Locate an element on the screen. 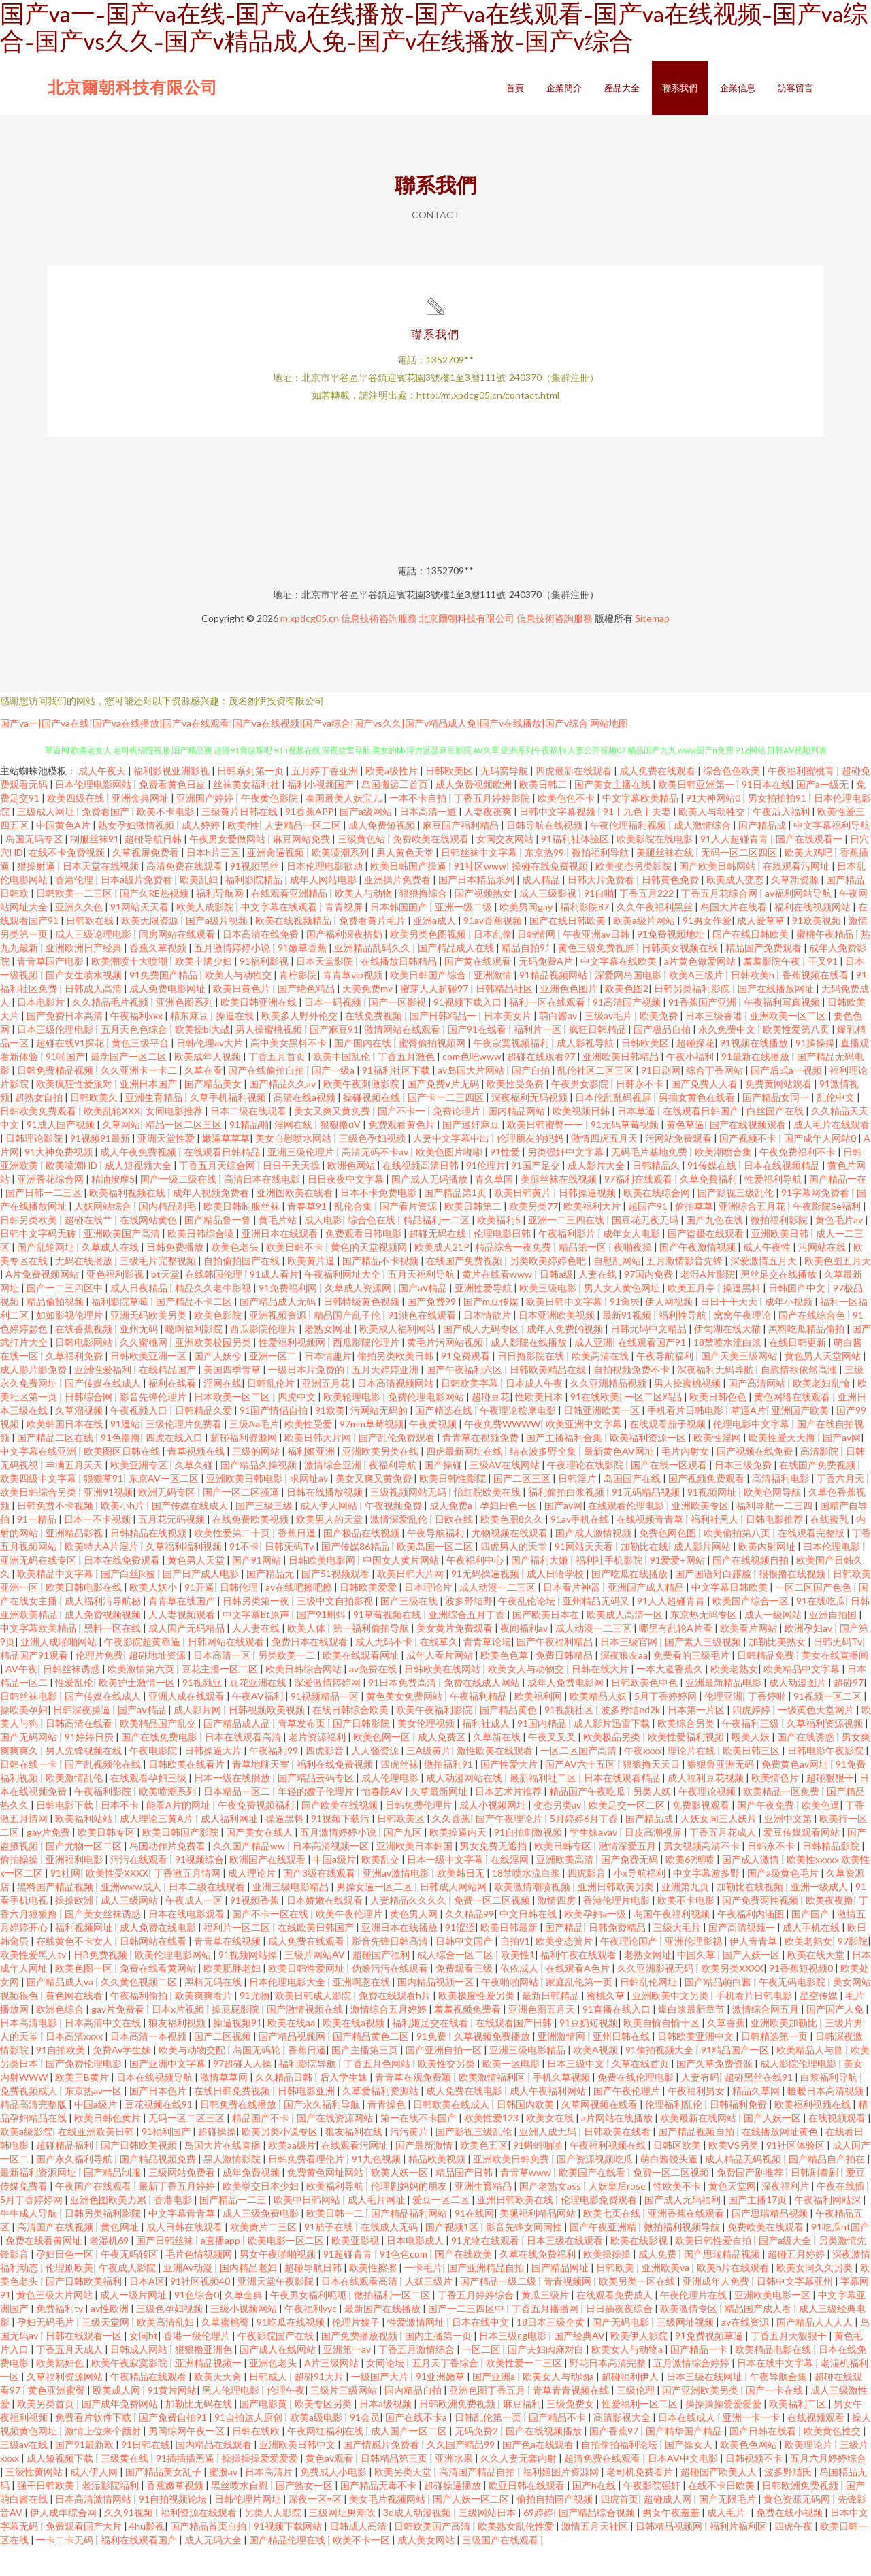 Image resolution: width=871 pixels, height=2576 pixels. 日韩中文字幕视频 is located at coordinates (558, 840).